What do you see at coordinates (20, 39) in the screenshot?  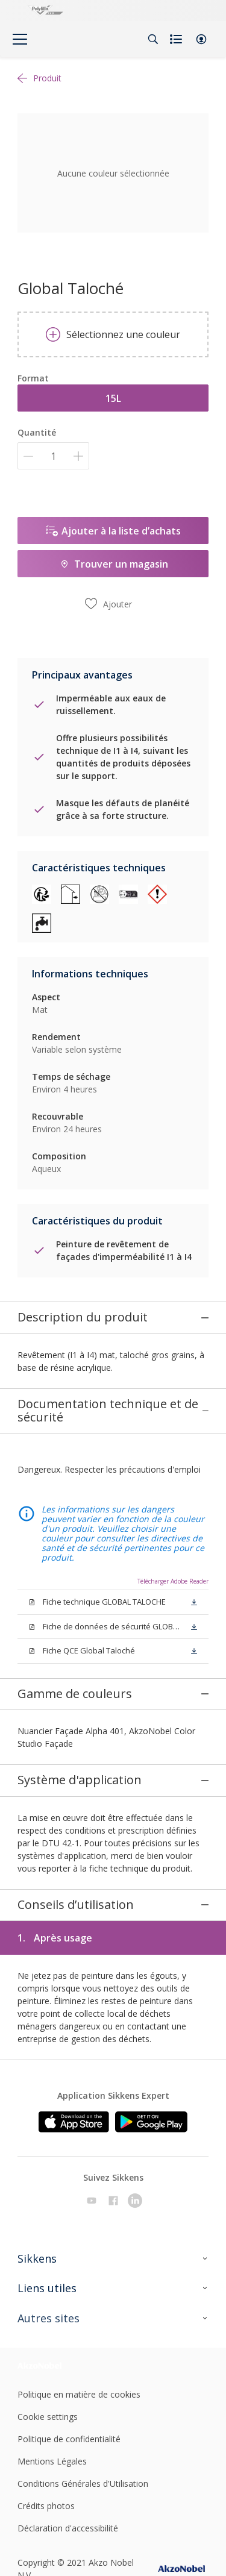 I see `[Menu]` at bounding box center [20, 39].